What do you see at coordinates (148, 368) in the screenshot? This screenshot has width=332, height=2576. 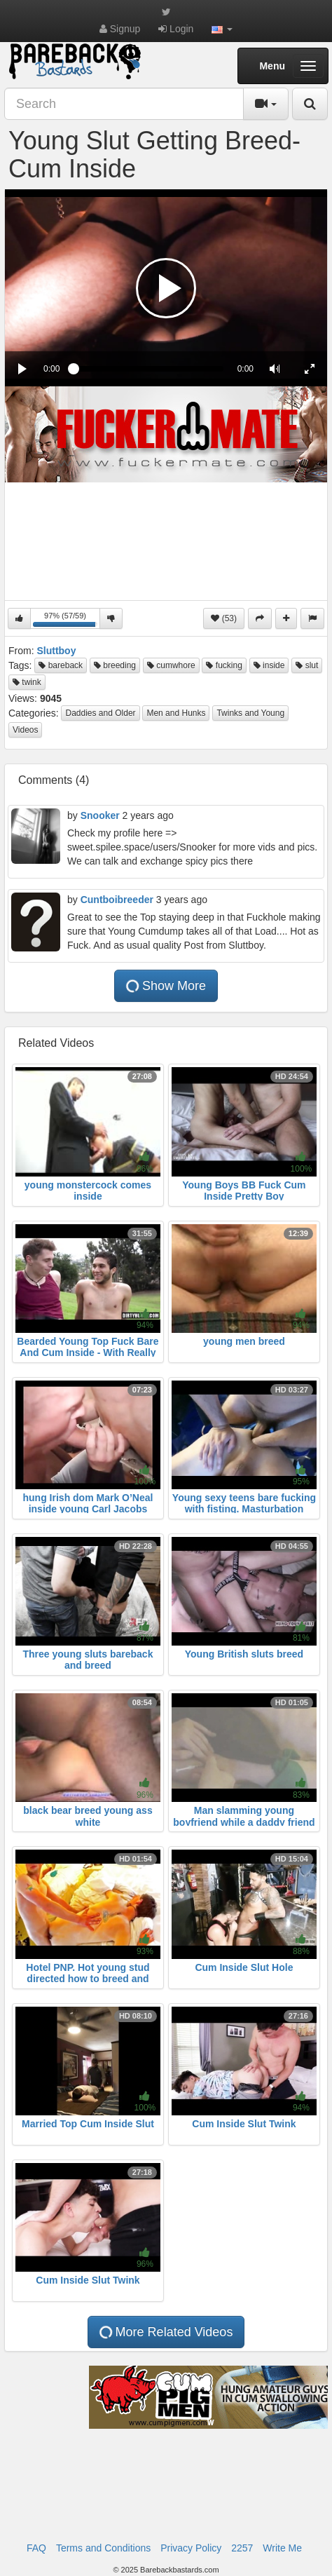 I see `[slider]` at bounding box center [148, 368].